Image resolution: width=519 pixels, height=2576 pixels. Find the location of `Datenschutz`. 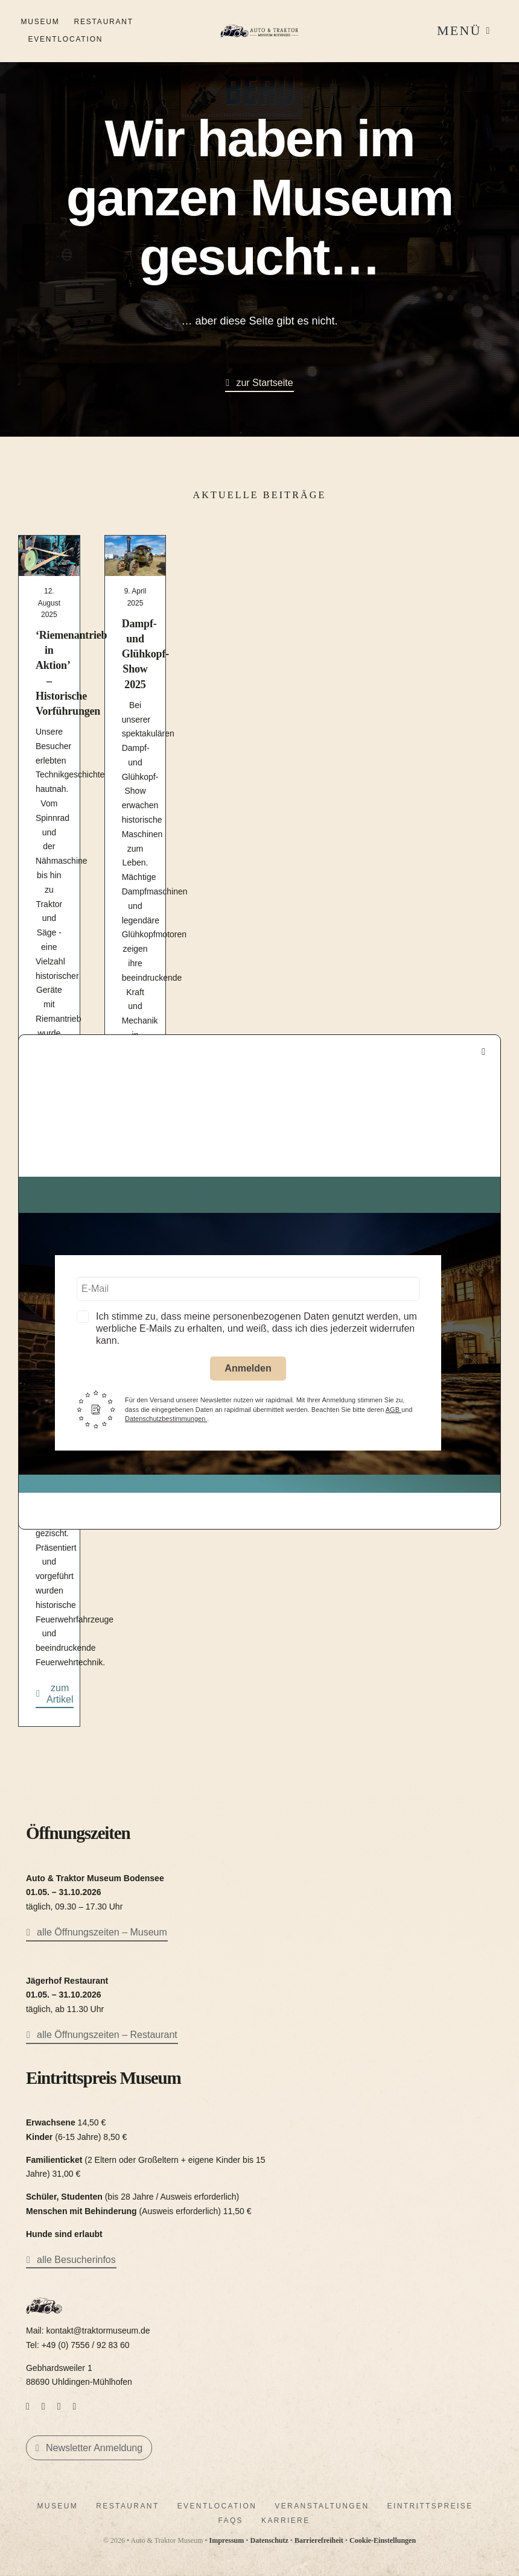

Datenschutz is located at coordinates (269, 2540).